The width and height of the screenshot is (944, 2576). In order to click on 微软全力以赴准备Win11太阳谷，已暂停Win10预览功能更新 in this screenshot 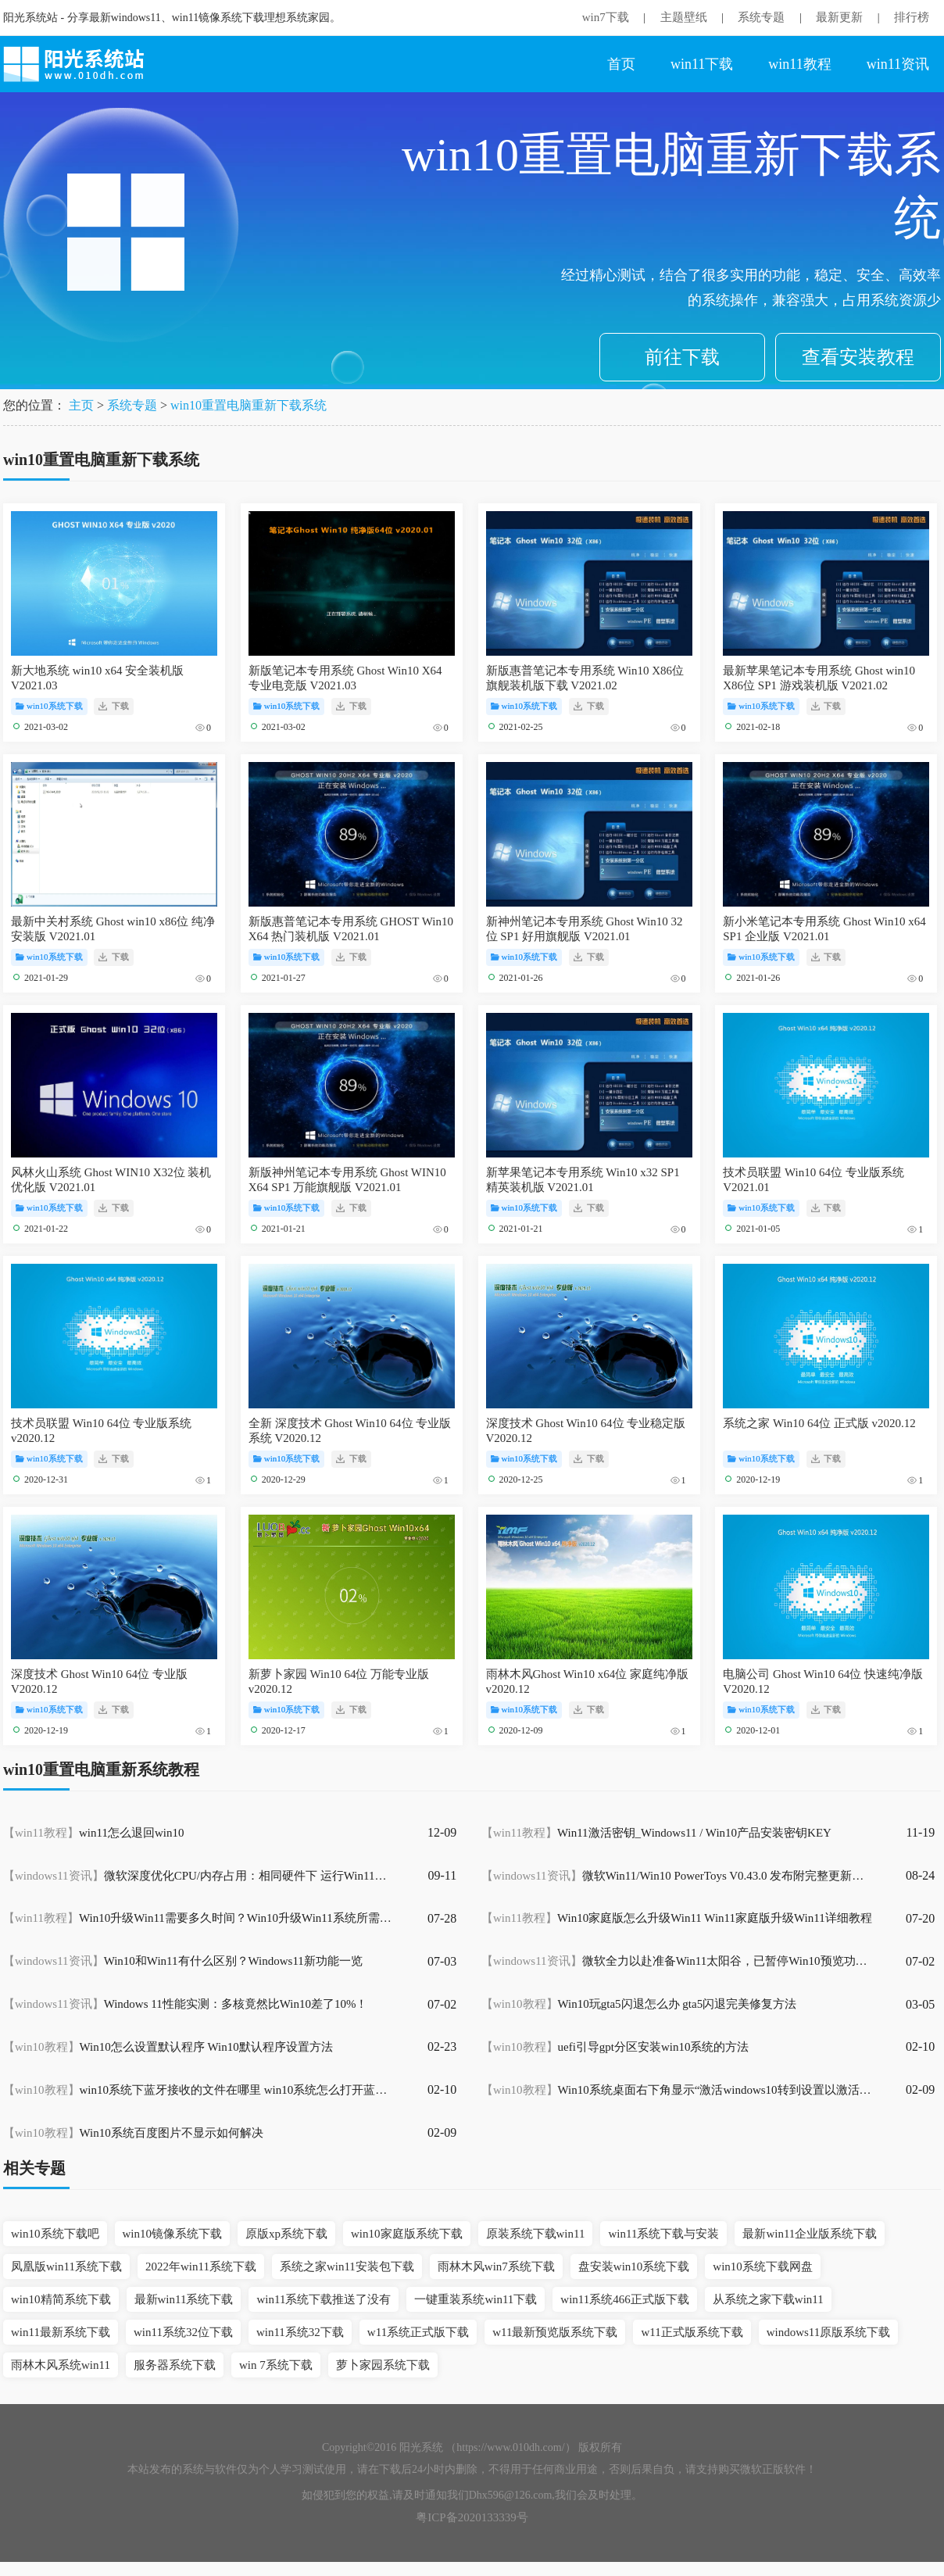, I will do `click(676, 1961)`.